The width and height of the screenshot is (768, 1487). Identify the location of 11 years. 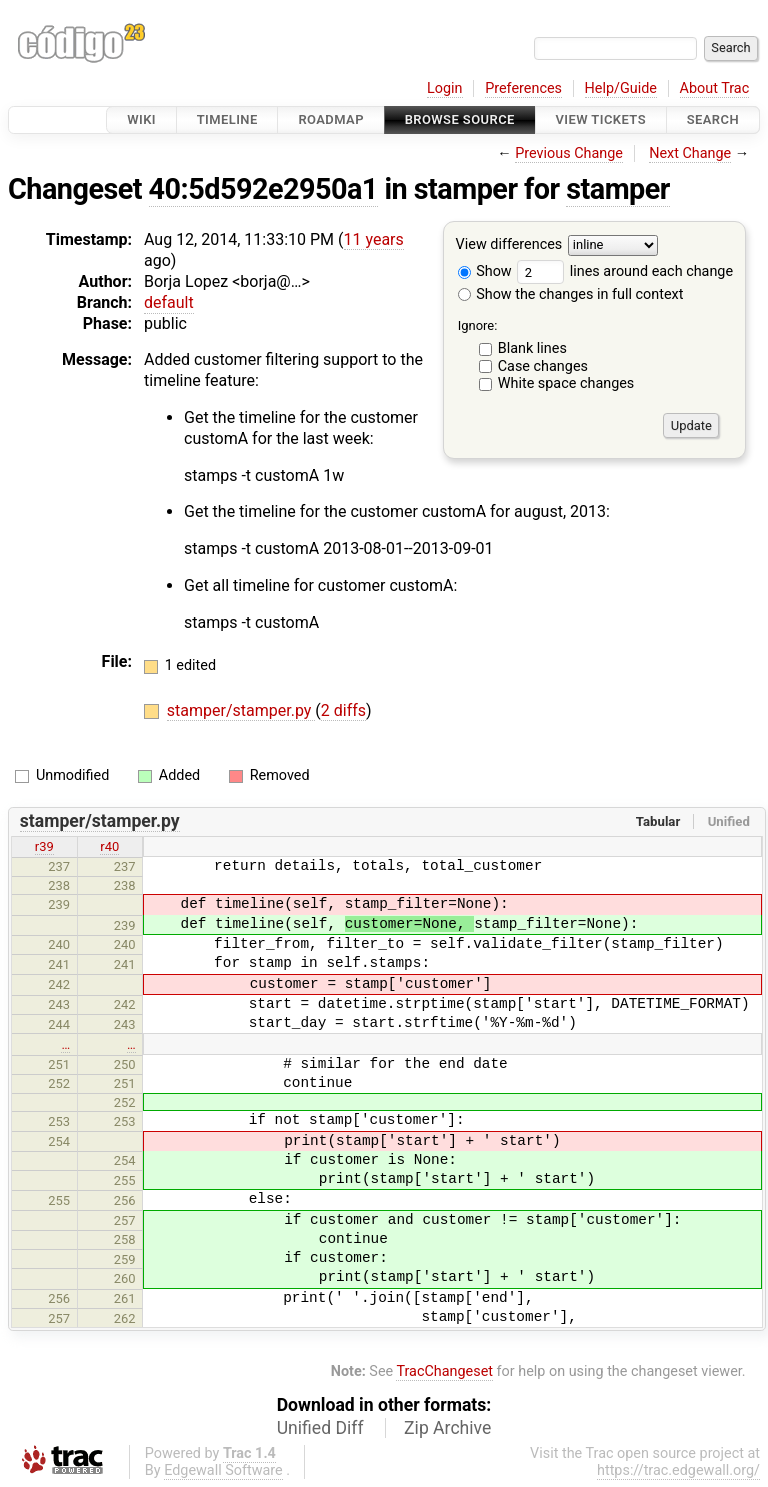
(374, 239).